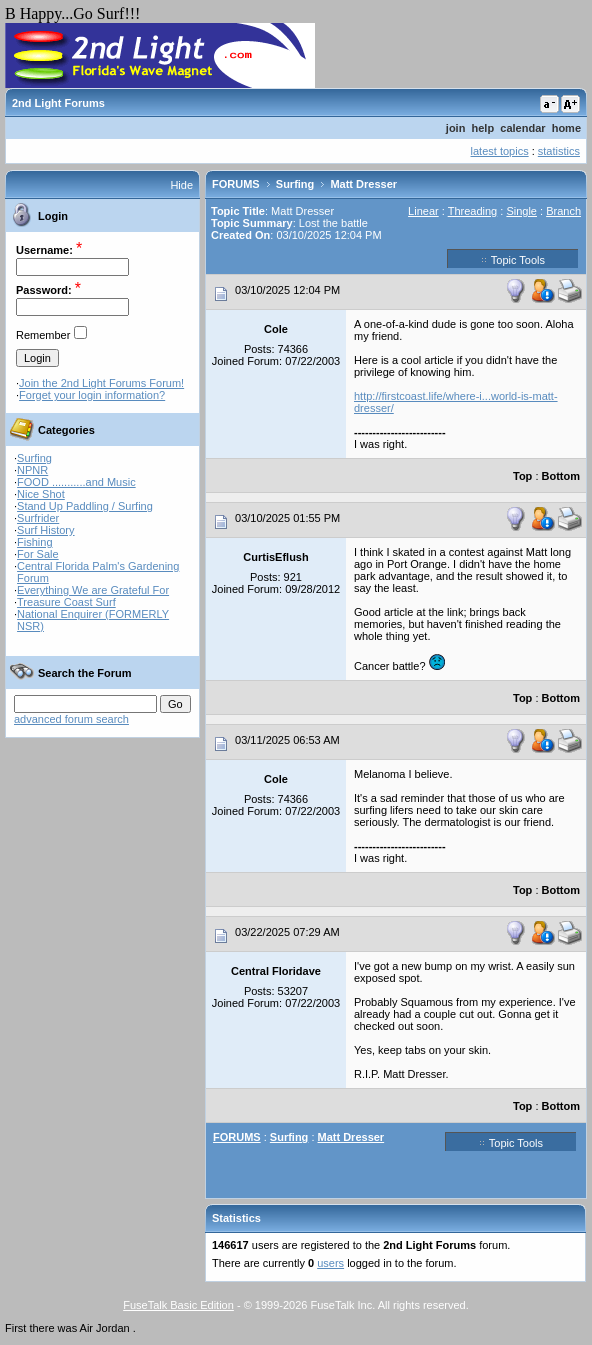 This screenshot has height=1345, width=592. I want to click on Stand Up Paddling / Surfing, so click(85, 506).